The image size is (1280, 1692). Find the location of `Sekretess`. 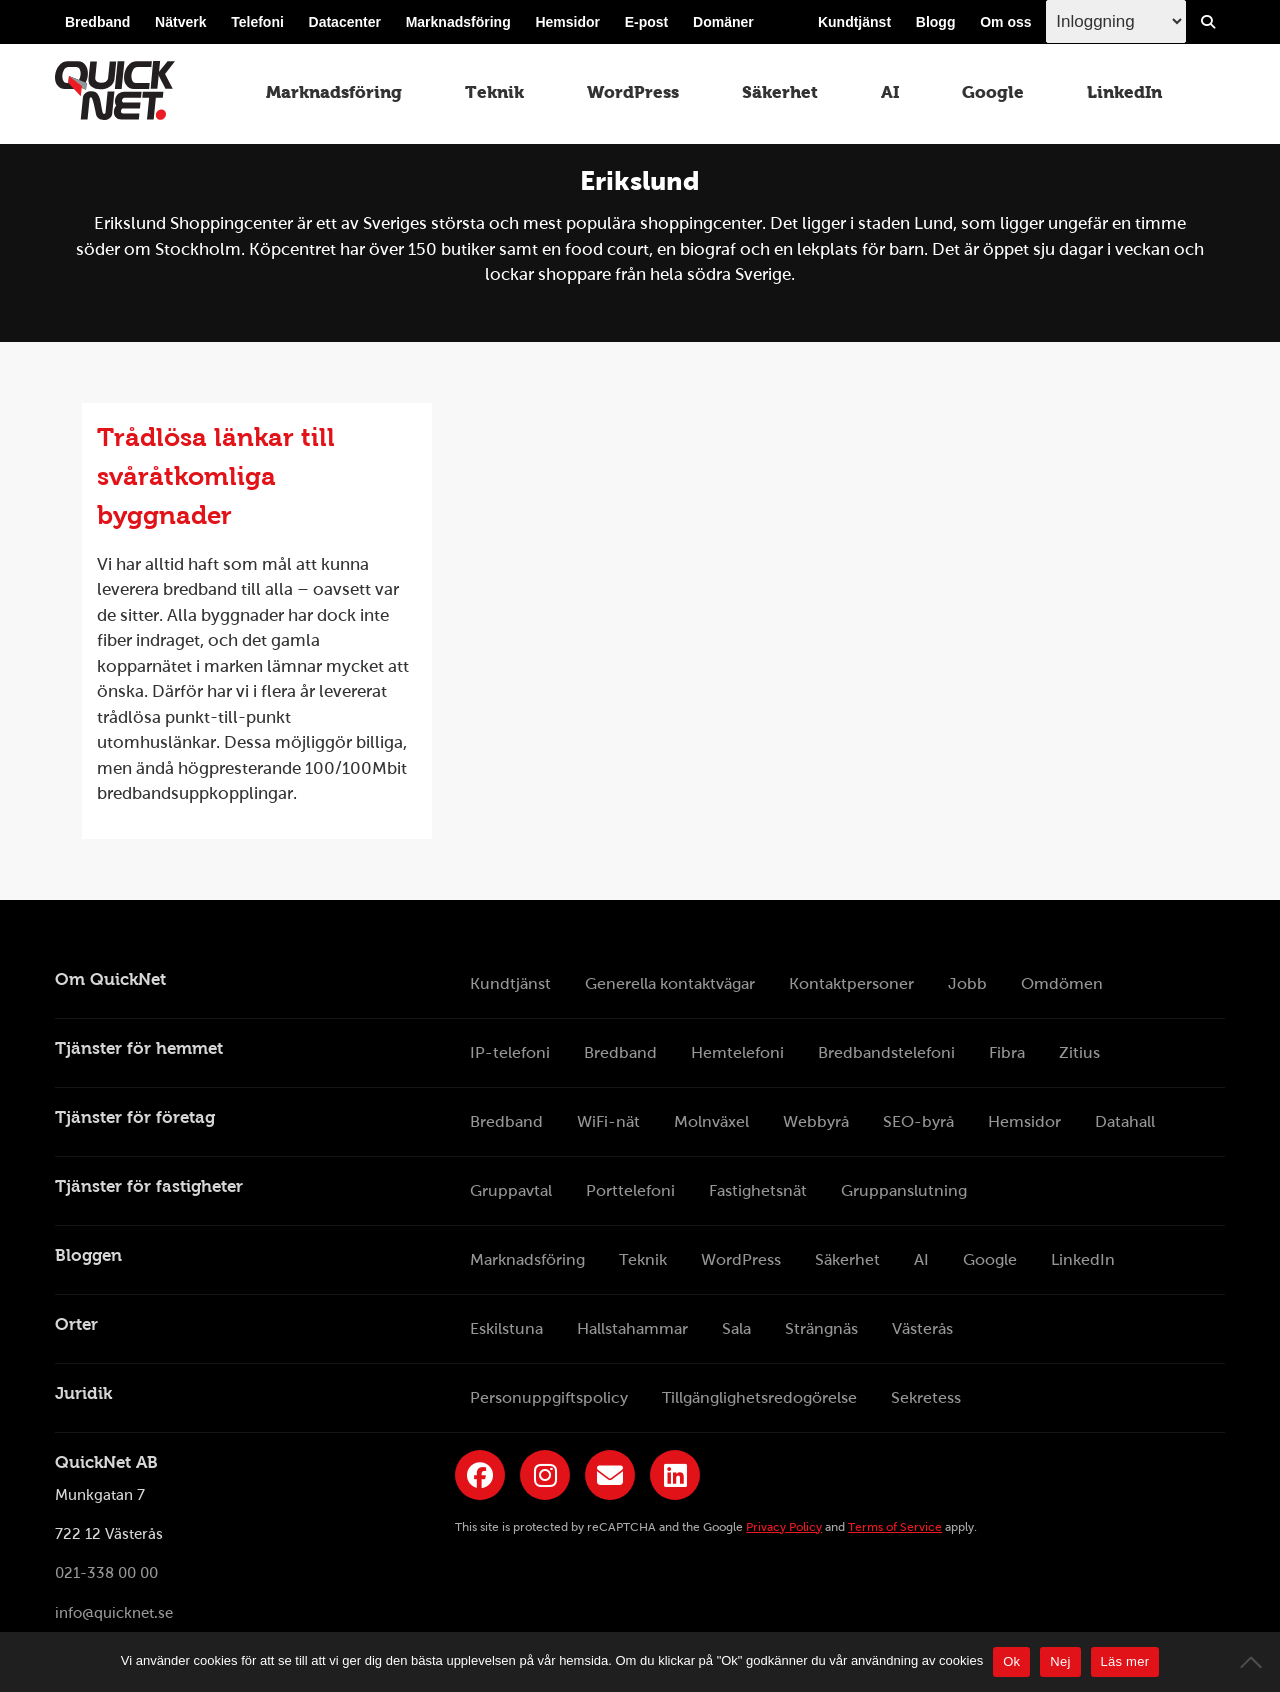

Sekretess is located at coordinates (926, 1397).